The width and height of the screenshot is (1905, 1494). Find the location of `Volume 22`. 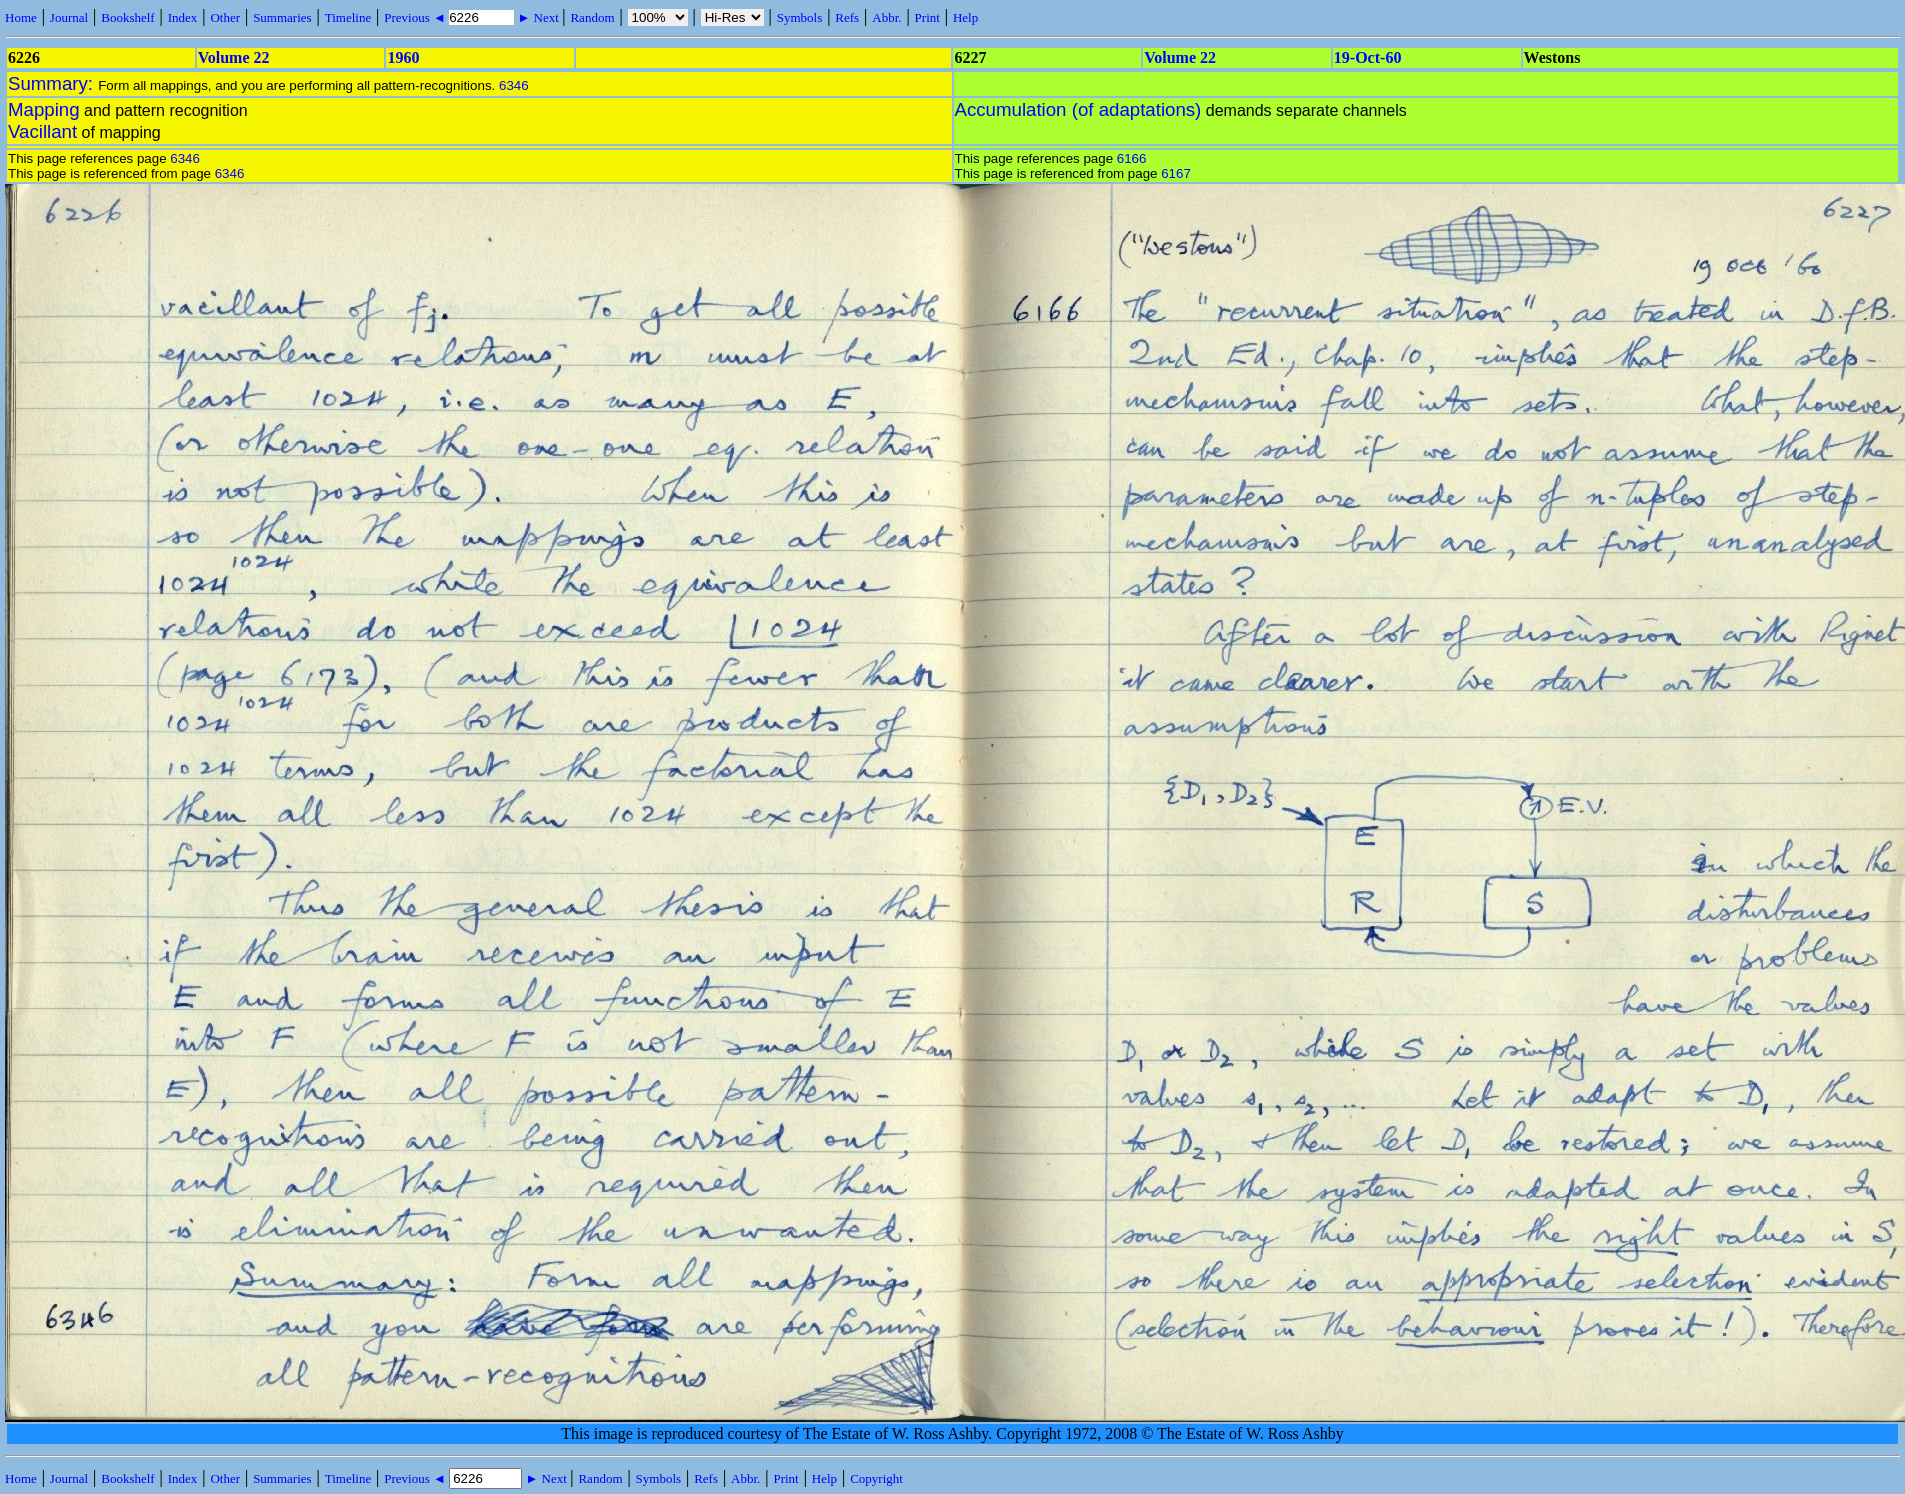

Volume 22 is located at coordinates (234, 57).